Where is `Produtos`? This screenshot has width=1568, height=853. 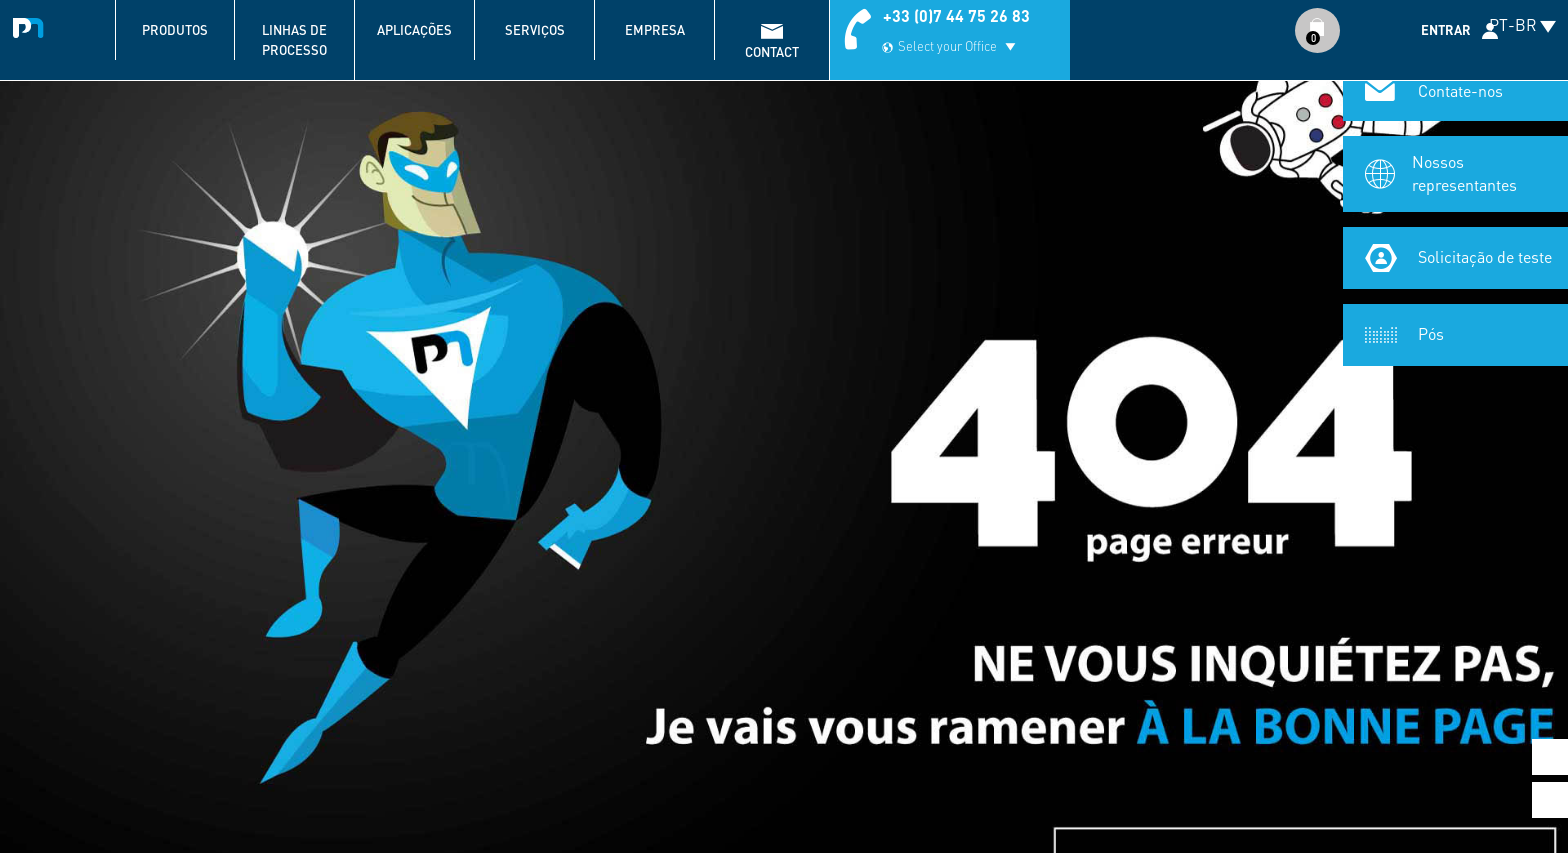
Produtos is located at coordinates (175, 30).